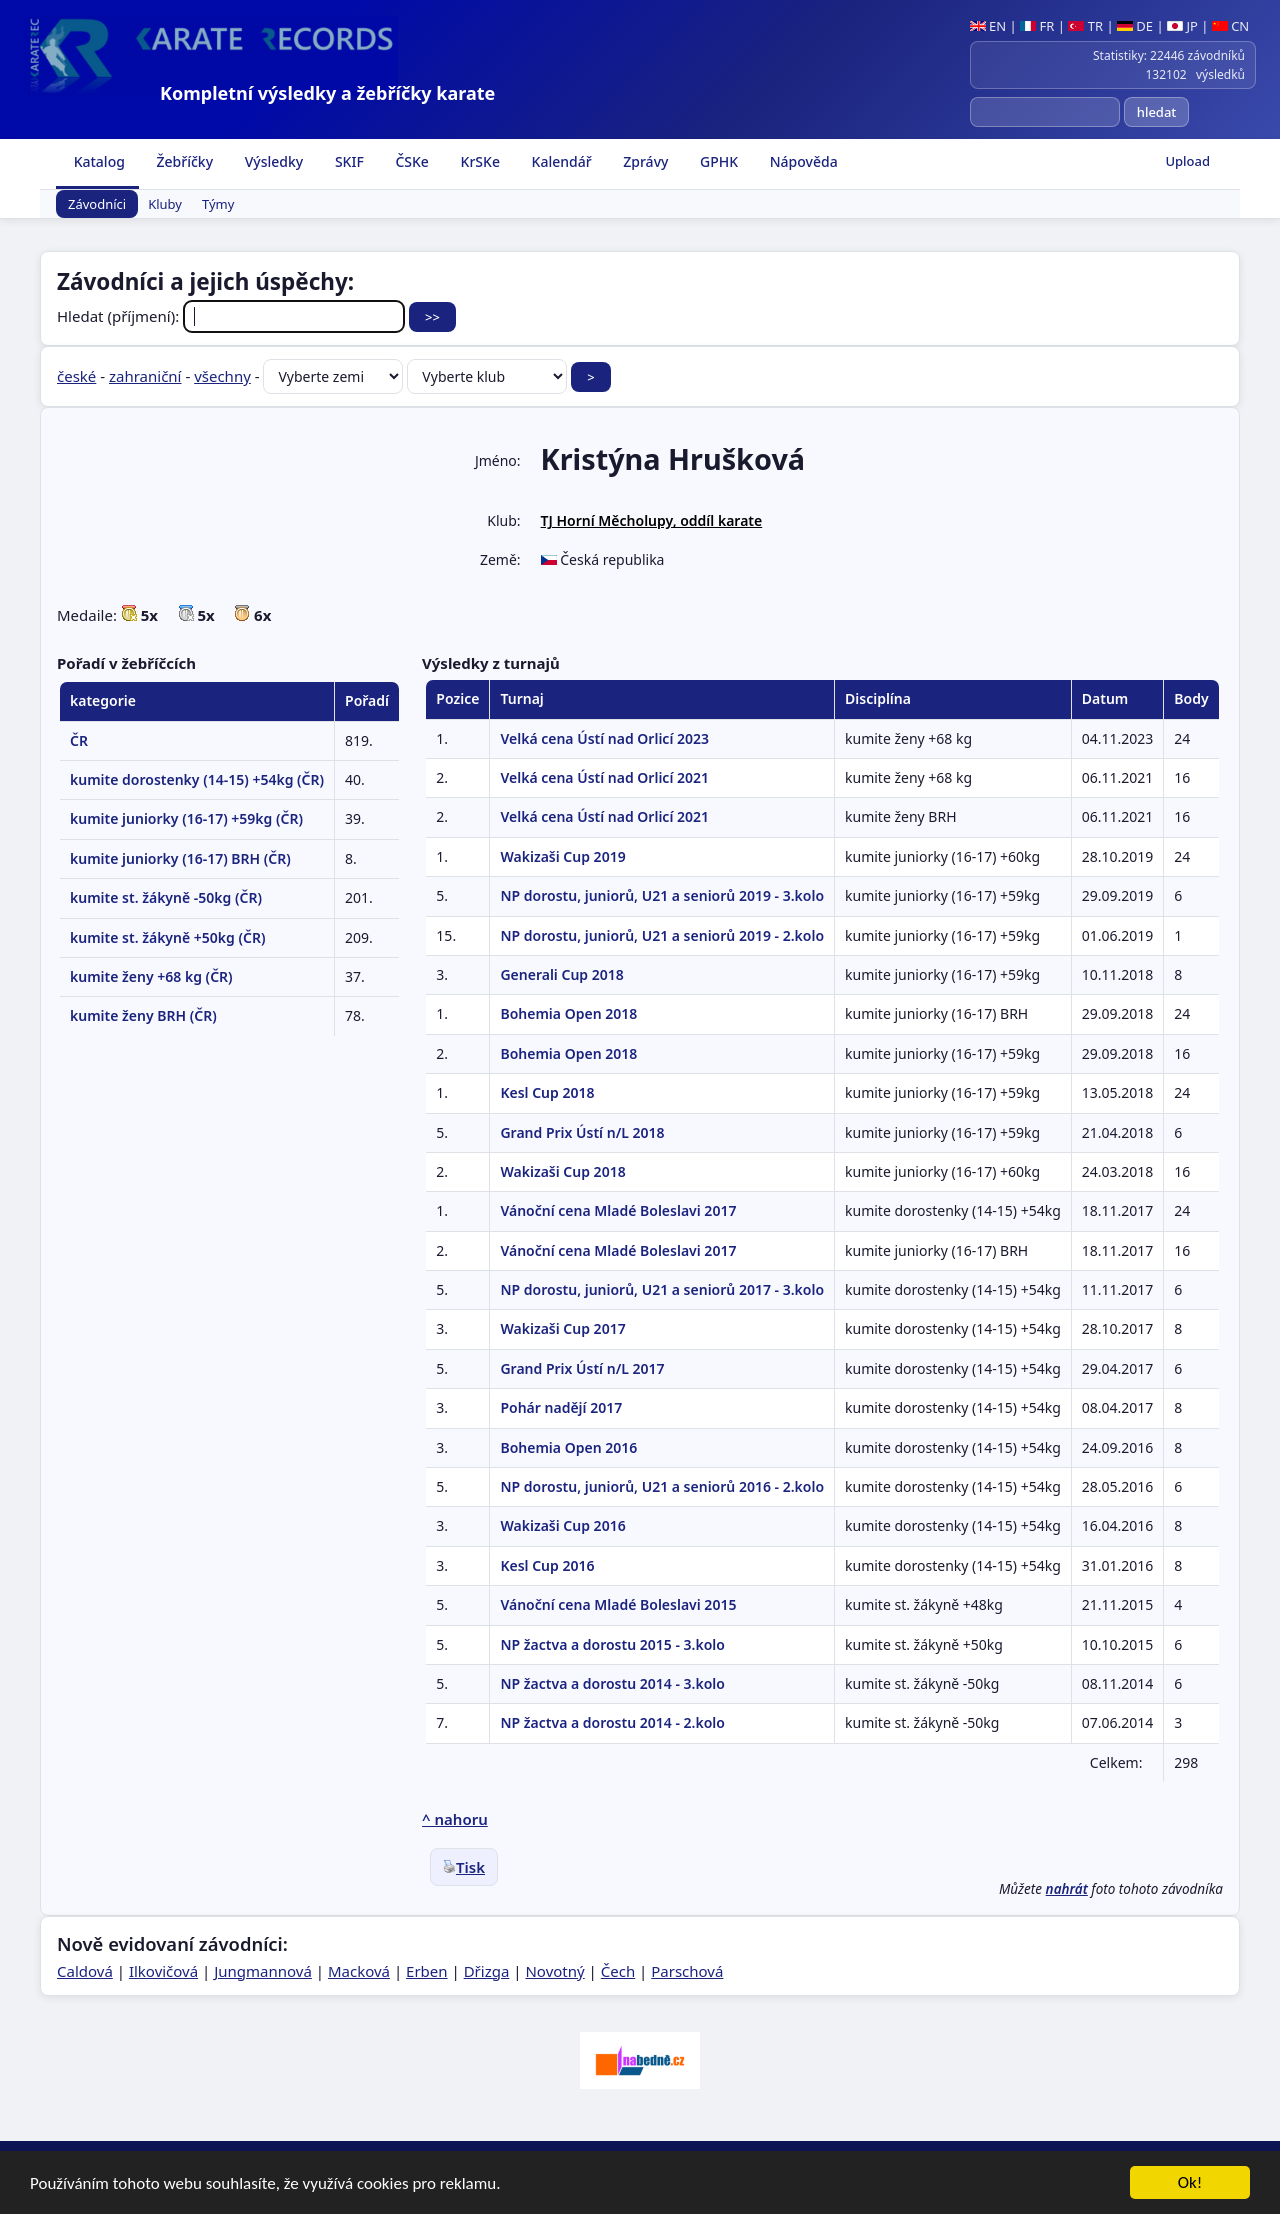  I want to click on GPHK, so click(717, 161).